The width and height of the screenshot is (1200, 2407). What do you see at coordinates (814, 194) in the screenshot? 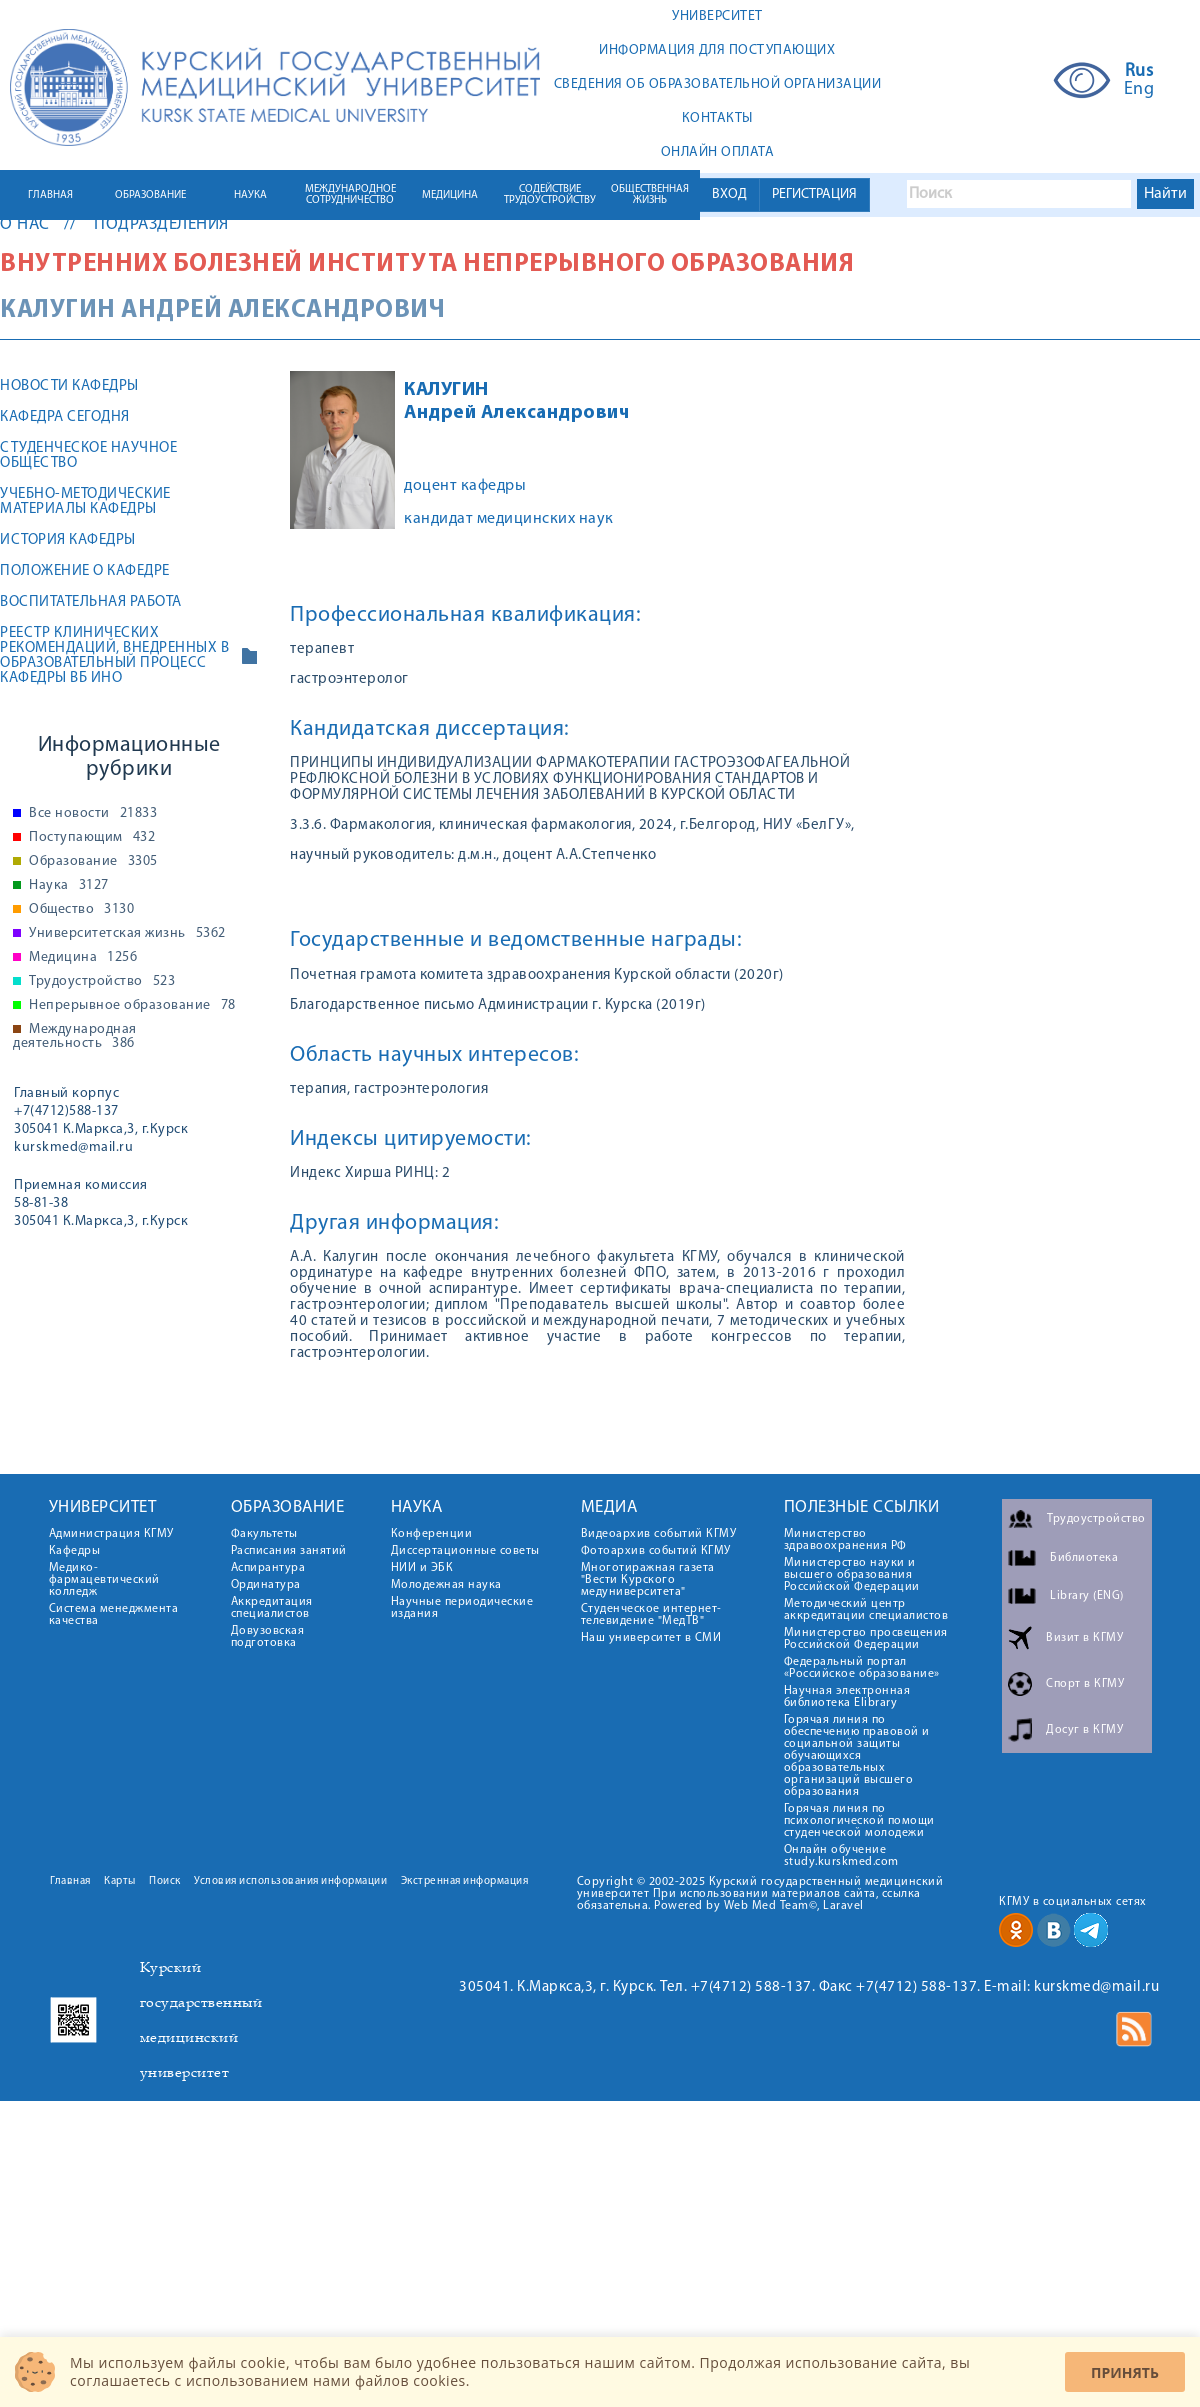
I see `РЕГИСТРАЦИЯ` at bounding box center [814, 194].